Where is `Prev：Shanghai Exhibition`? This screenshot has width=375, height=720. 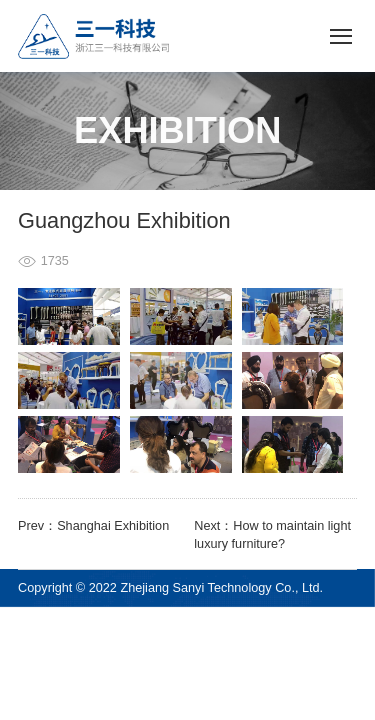 Prev：Shanghai Exhibition is located at coordinates (93, 526).